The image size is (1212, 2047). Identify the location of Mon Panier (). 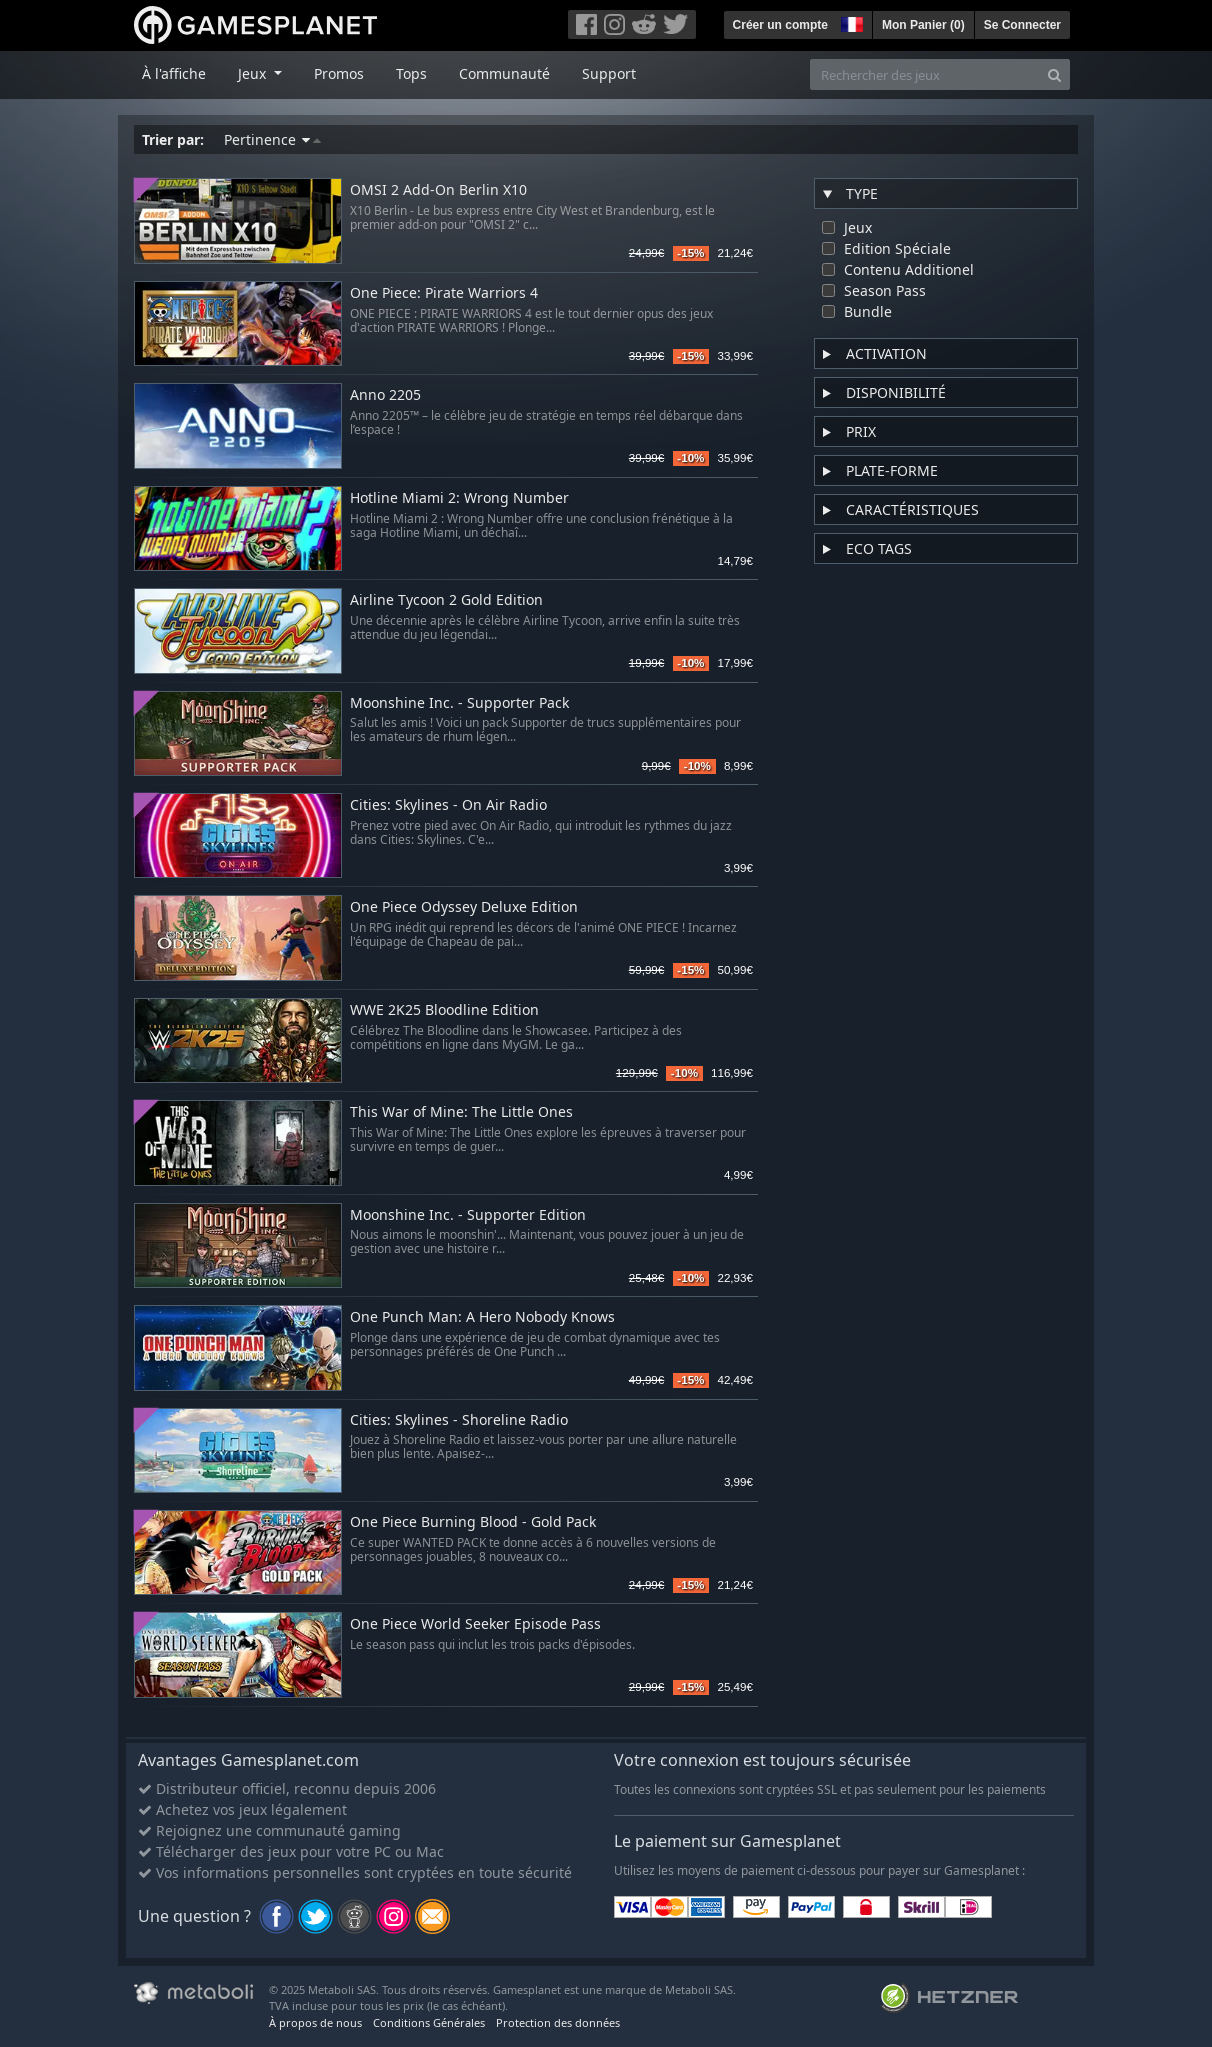
(923, 25).